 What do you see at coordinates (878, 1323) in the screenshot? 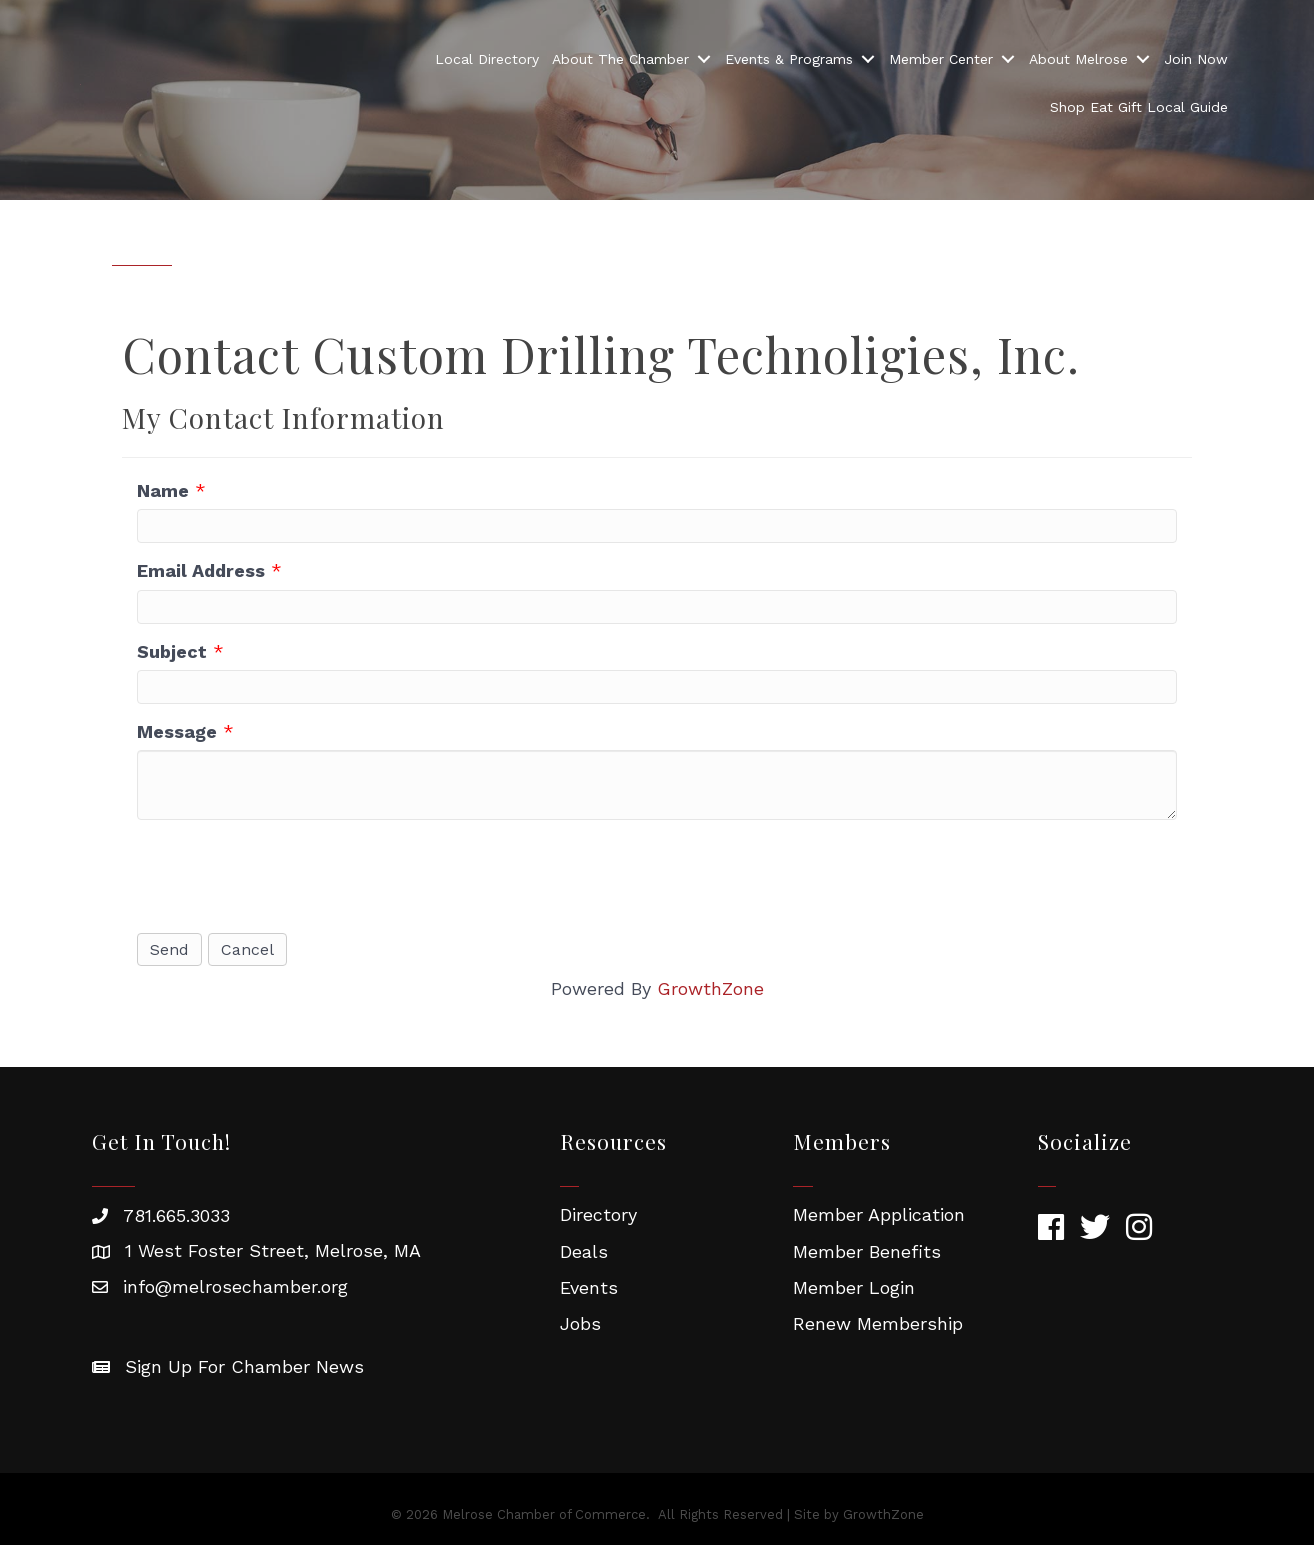
I see `Renew Membership` at bounding box center [878, 1323].